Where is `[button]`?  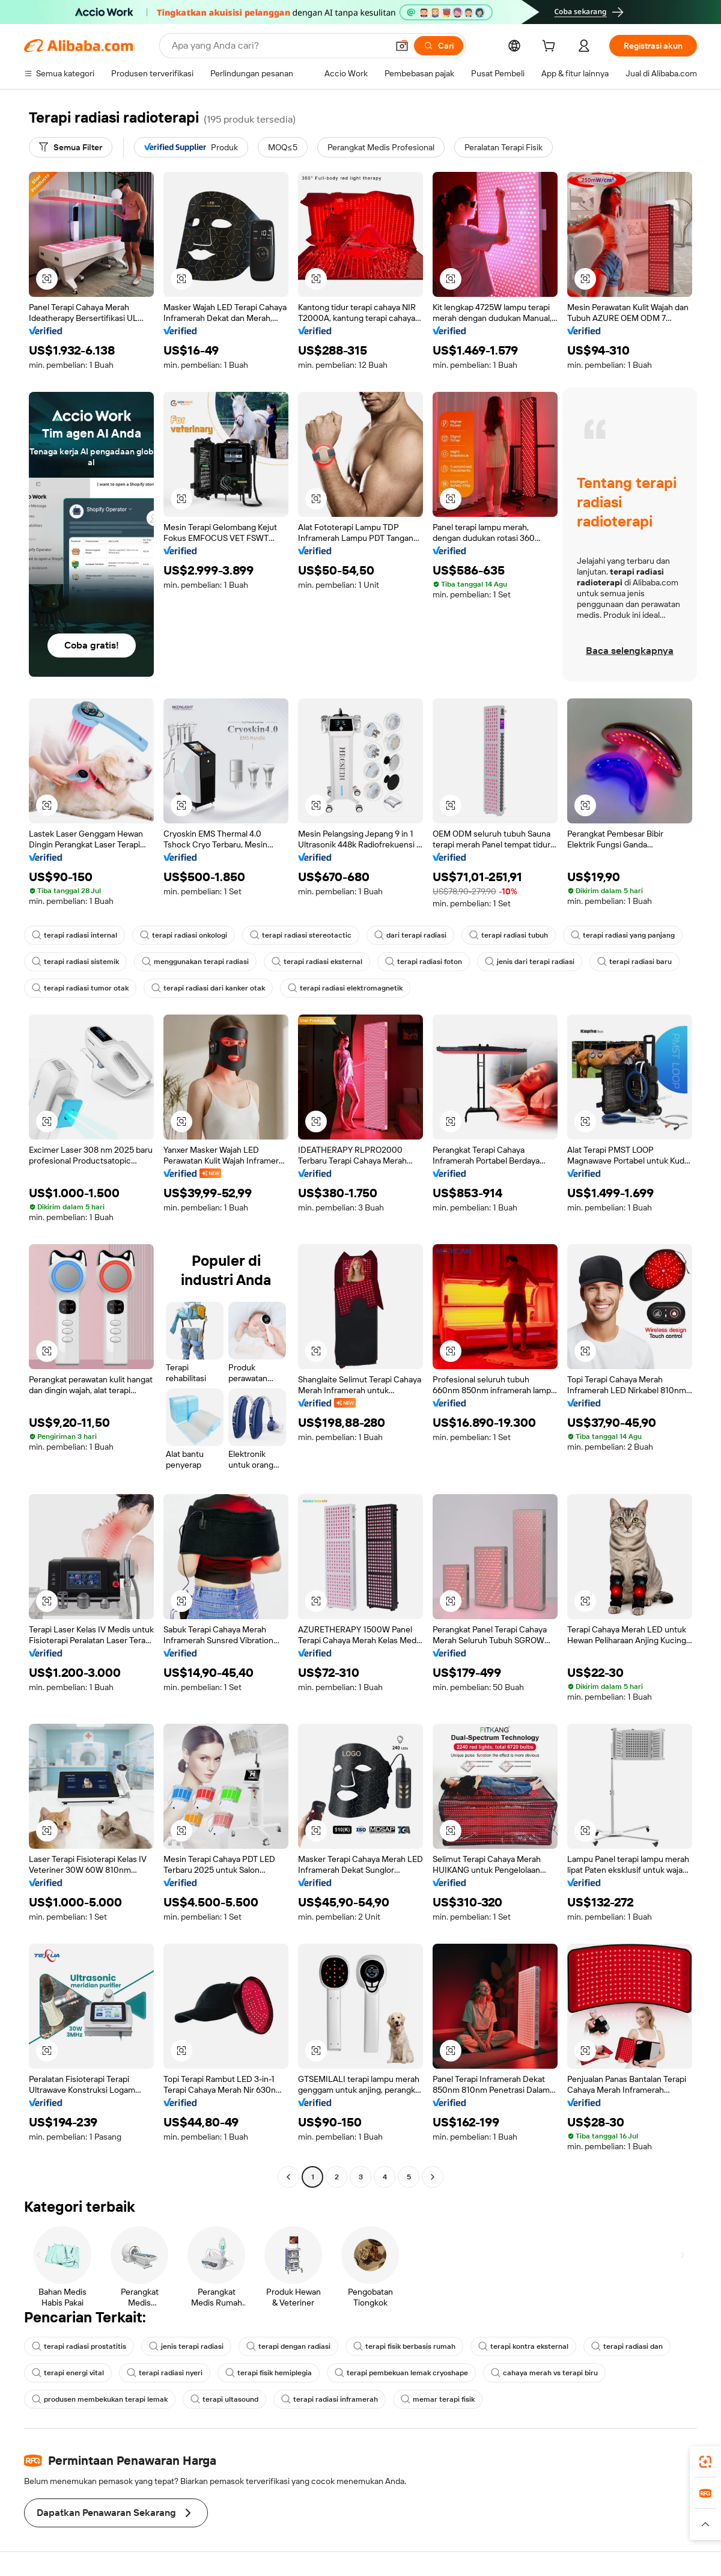 [button] is located at coordinates (402, 45).